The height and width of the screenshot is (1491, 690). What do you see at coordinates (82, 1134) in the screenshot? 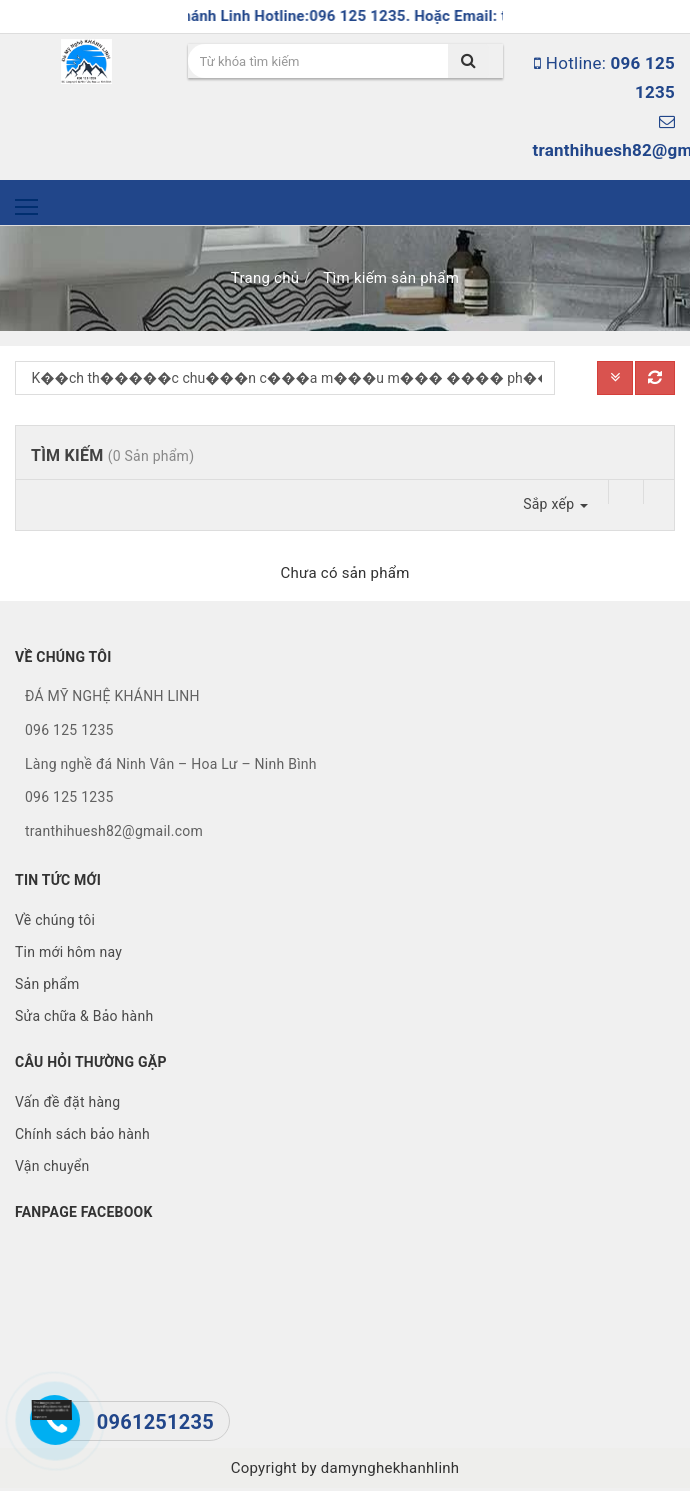
I see `Chính sách bảo hành` at bounding box center [82, 1134].